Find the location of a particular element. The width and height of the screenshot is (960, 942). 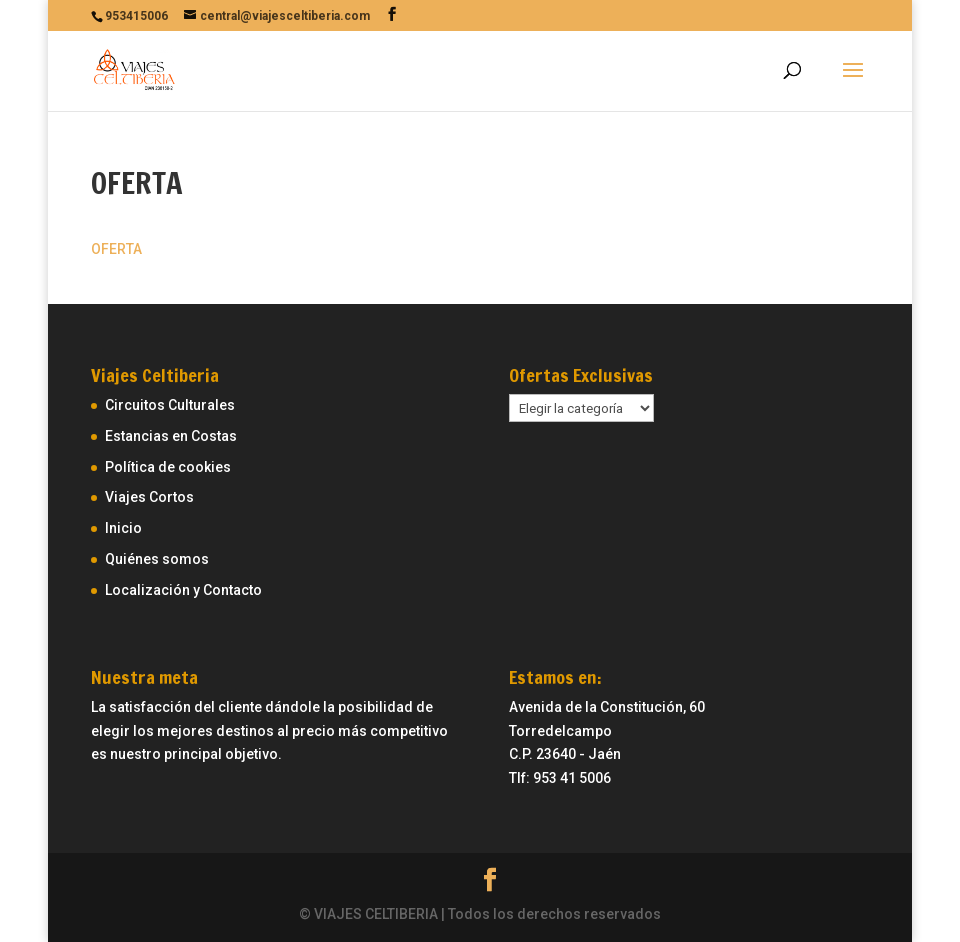

Inicio is located at coordinates (123, 528).